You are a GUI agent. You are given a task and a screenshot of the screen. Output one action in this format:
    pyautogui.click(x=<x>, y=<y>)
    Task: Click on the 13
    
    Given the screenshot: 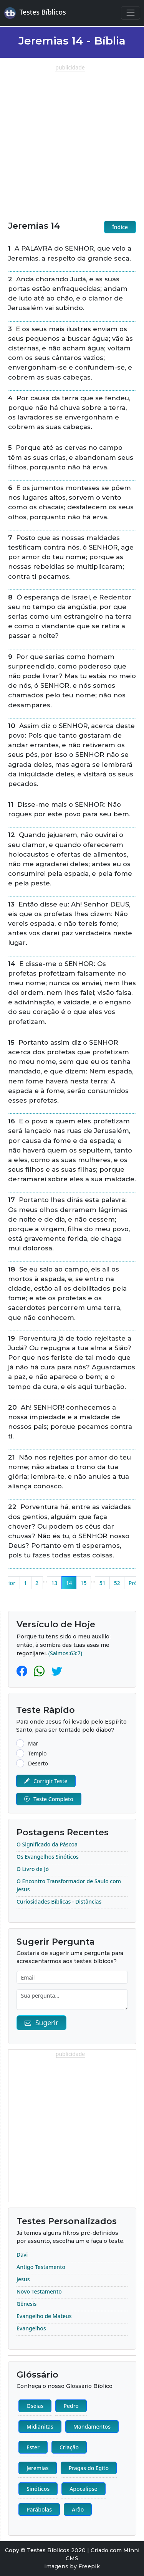 What is the action you would take?
    pyautogui.click(x=54, y=1583)
    